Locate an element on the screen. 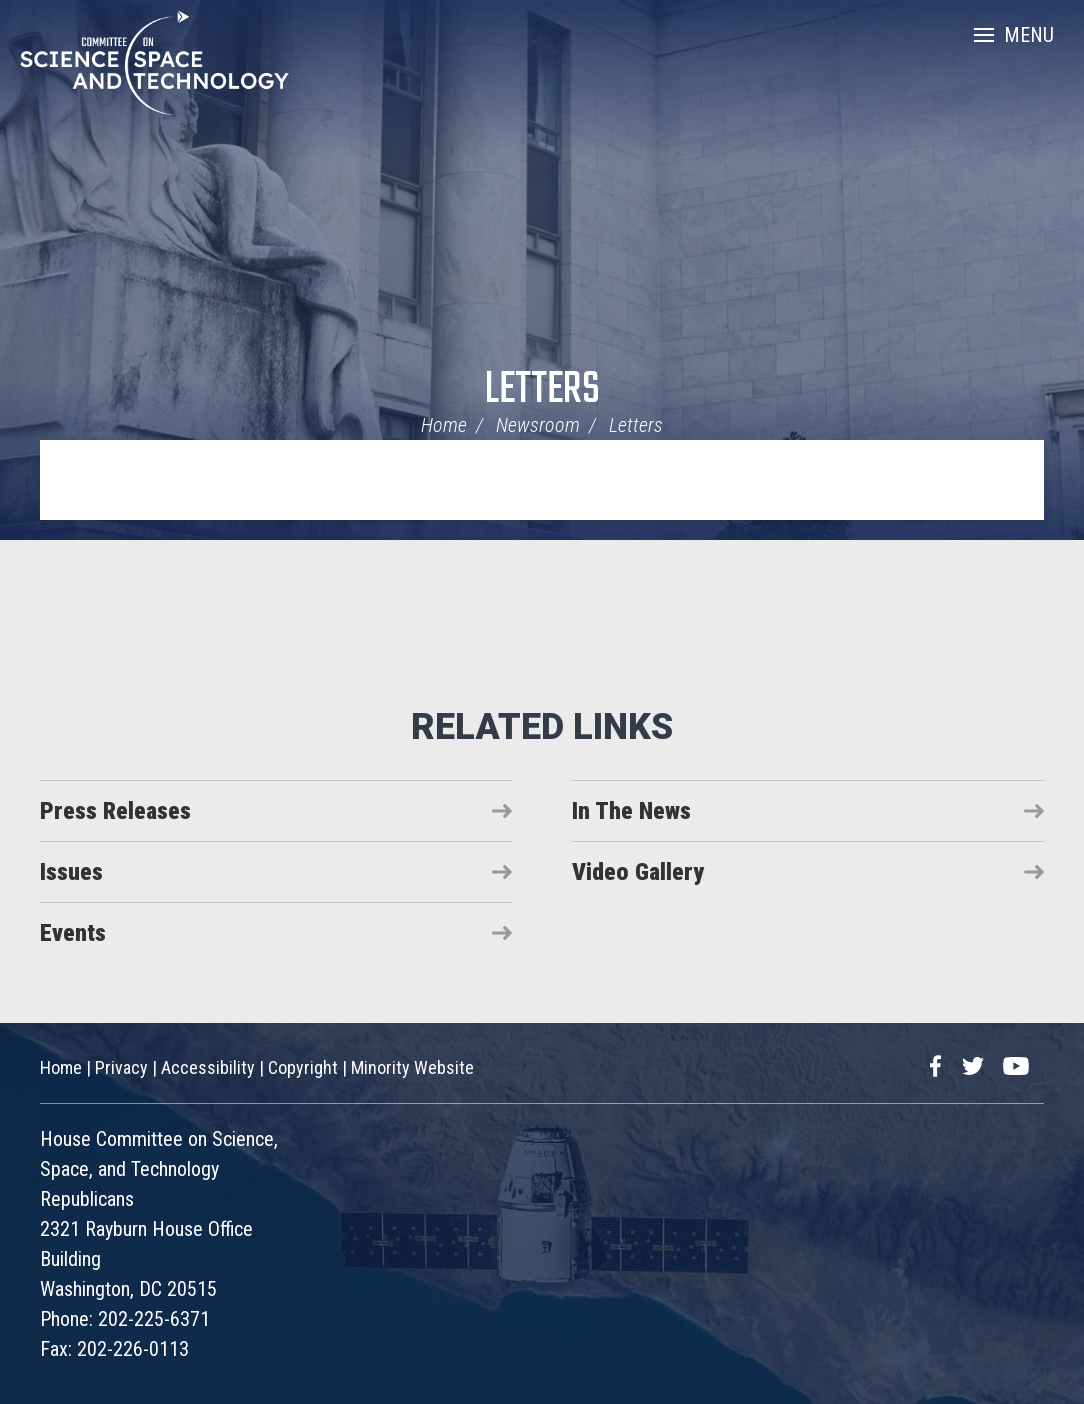  Minority Website is located at coordinates (412, 1067).